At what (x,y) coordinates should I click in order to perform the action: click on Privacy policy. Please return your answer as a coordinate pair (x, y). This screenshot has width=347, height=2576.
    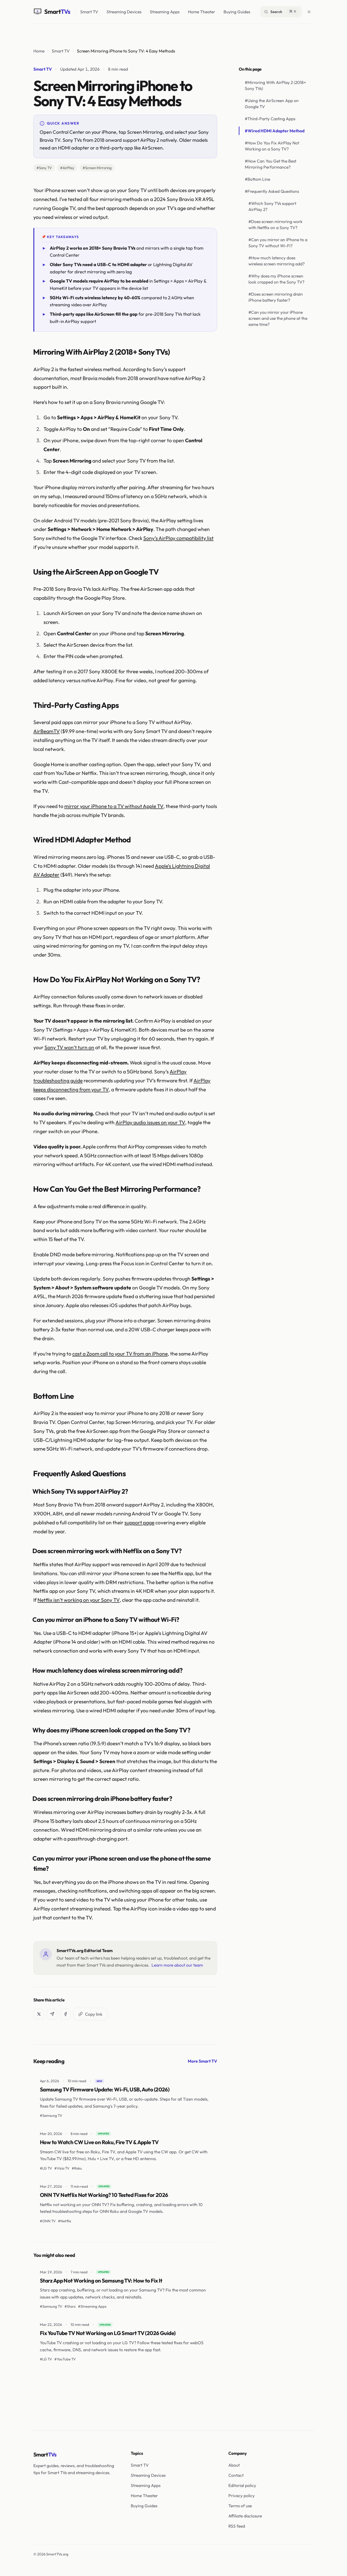
    Looking at the image, I should click on (241, 2495).